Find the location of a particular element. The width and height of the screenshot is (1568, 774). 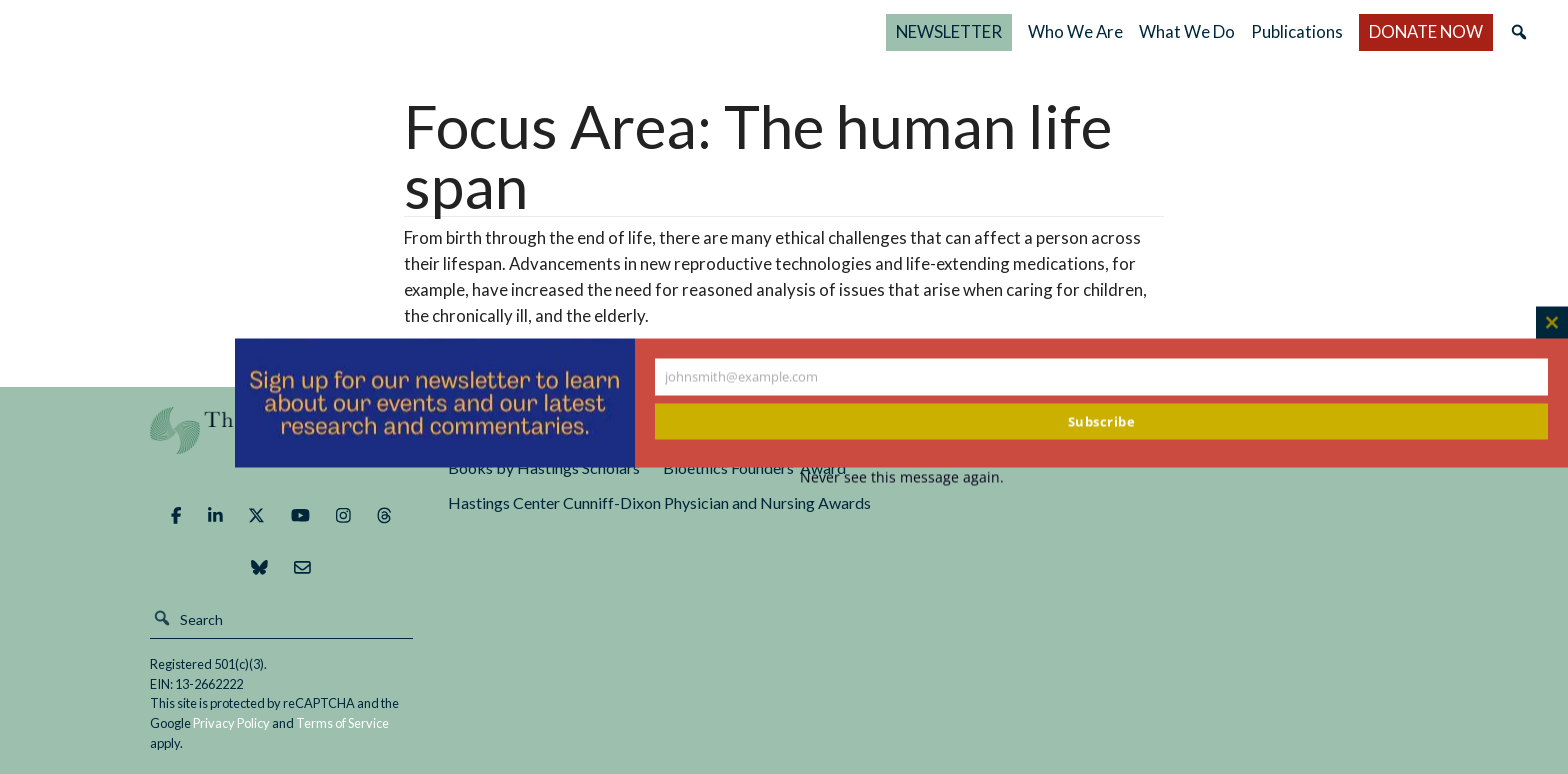

Who We Are is located at coordinates (1075, 31).